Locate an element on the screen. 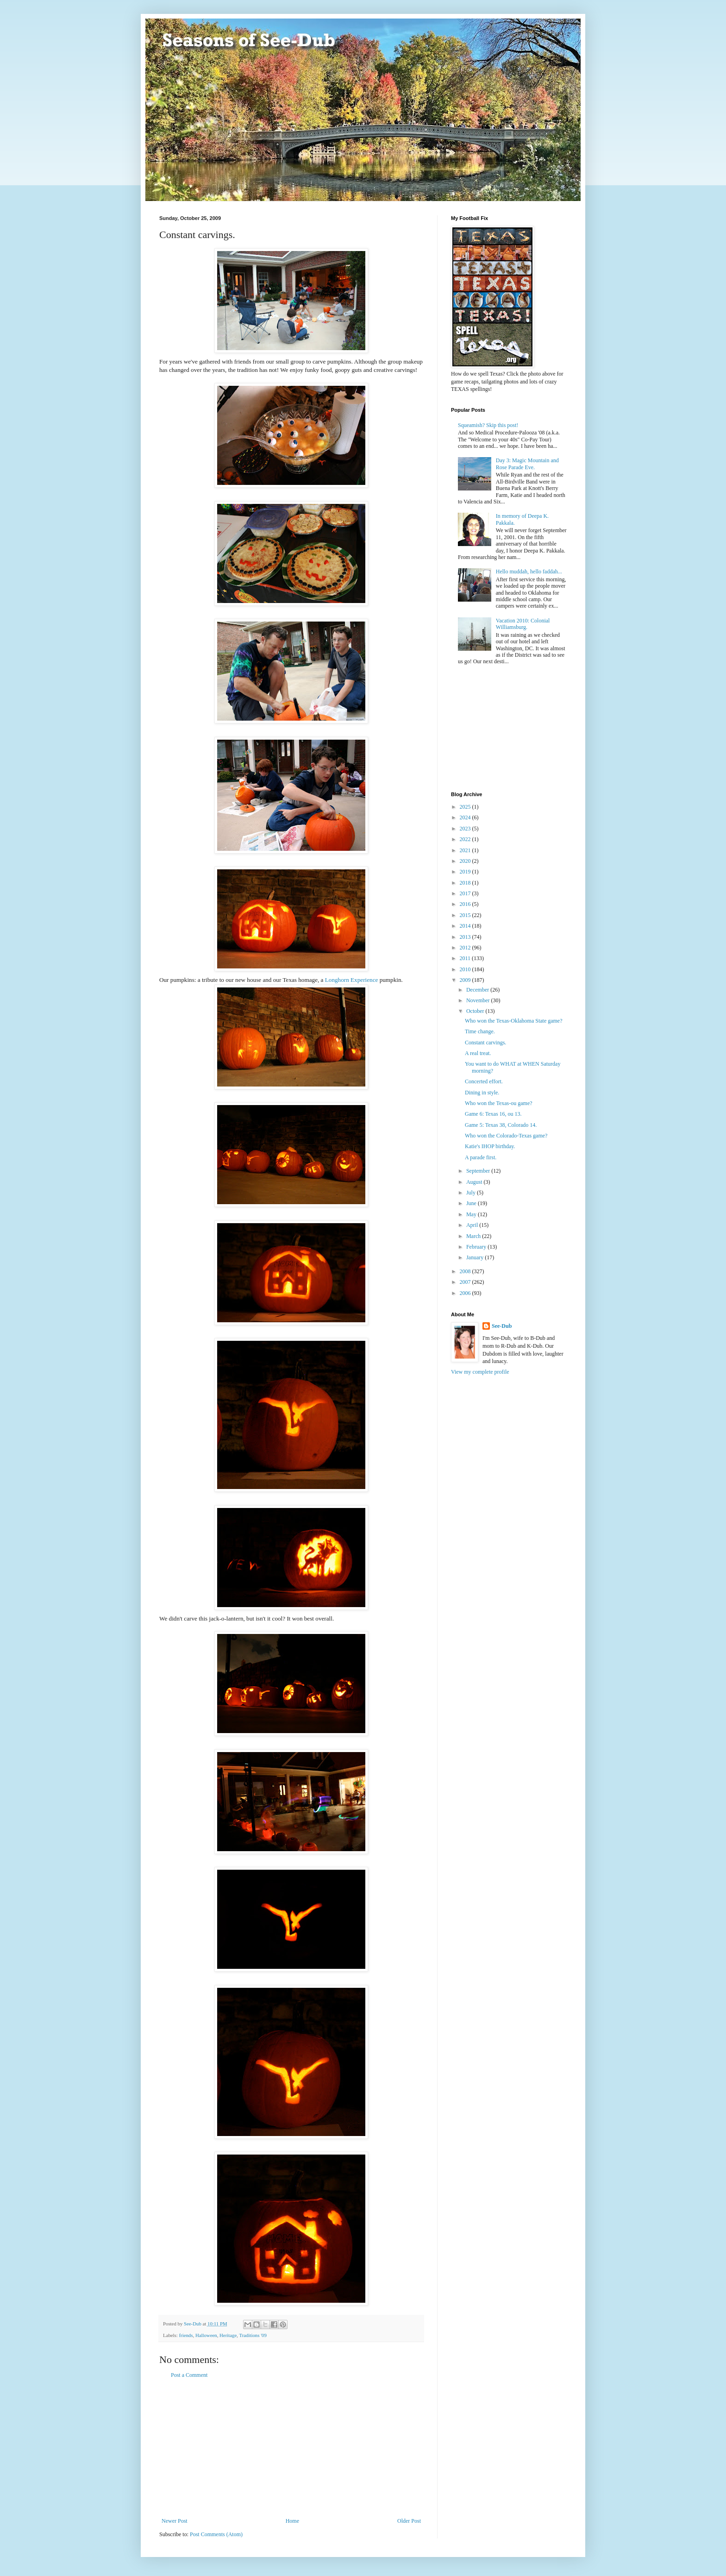 The height and width of the screenshot is (2576, 726). 2022 is located at coordinates (466, 839).